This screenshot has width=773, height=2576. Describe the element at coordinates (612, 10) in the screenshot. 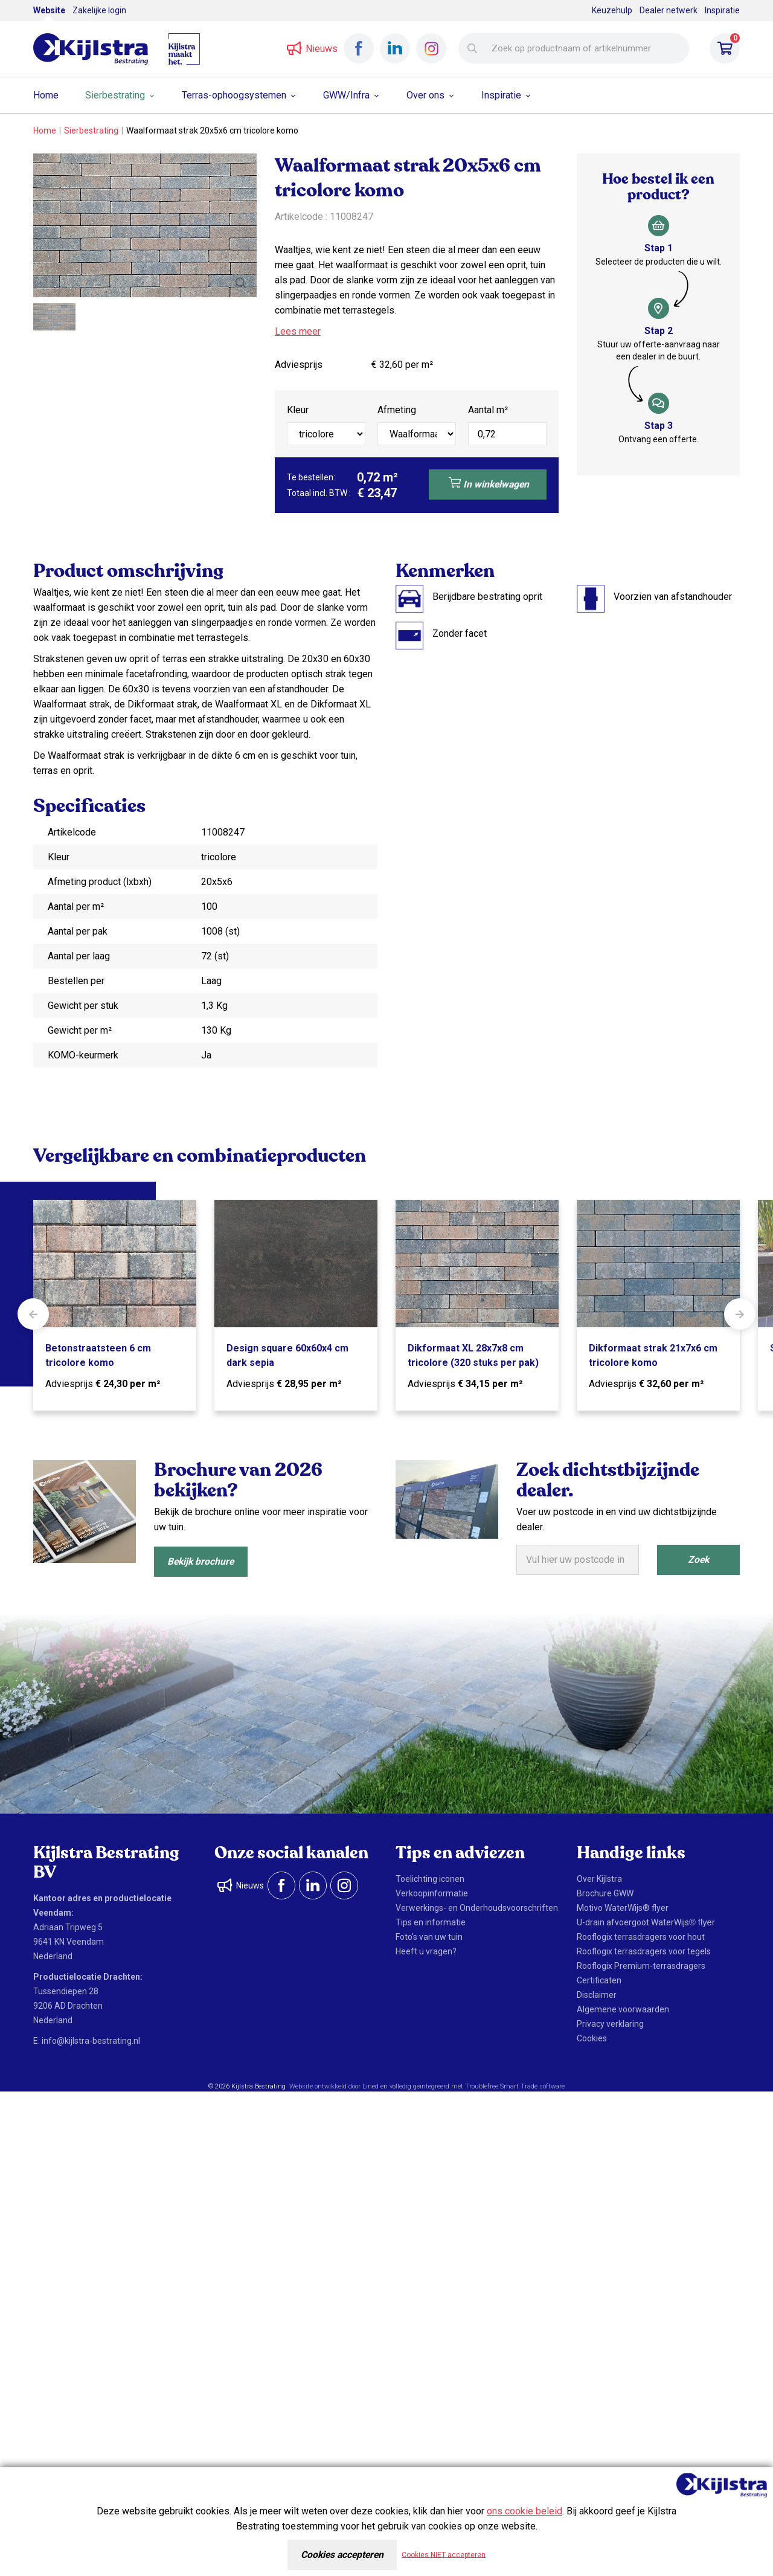

I see `Keuzehulp` at that location.